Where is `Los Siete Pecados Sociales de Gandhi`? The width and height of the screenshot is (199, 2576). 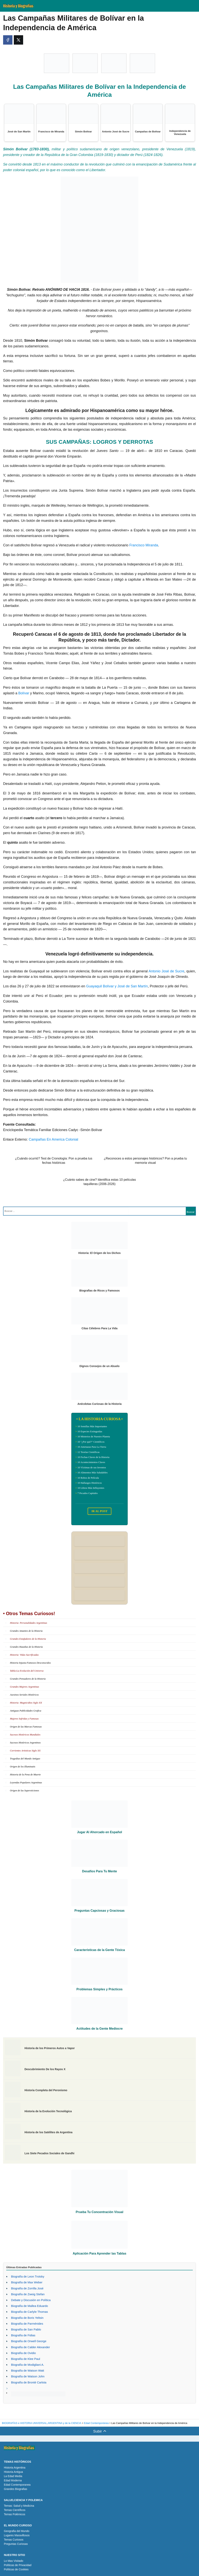 Los Siete Pecados Sociales de Gandhi is located at coordinates (49, 2153).